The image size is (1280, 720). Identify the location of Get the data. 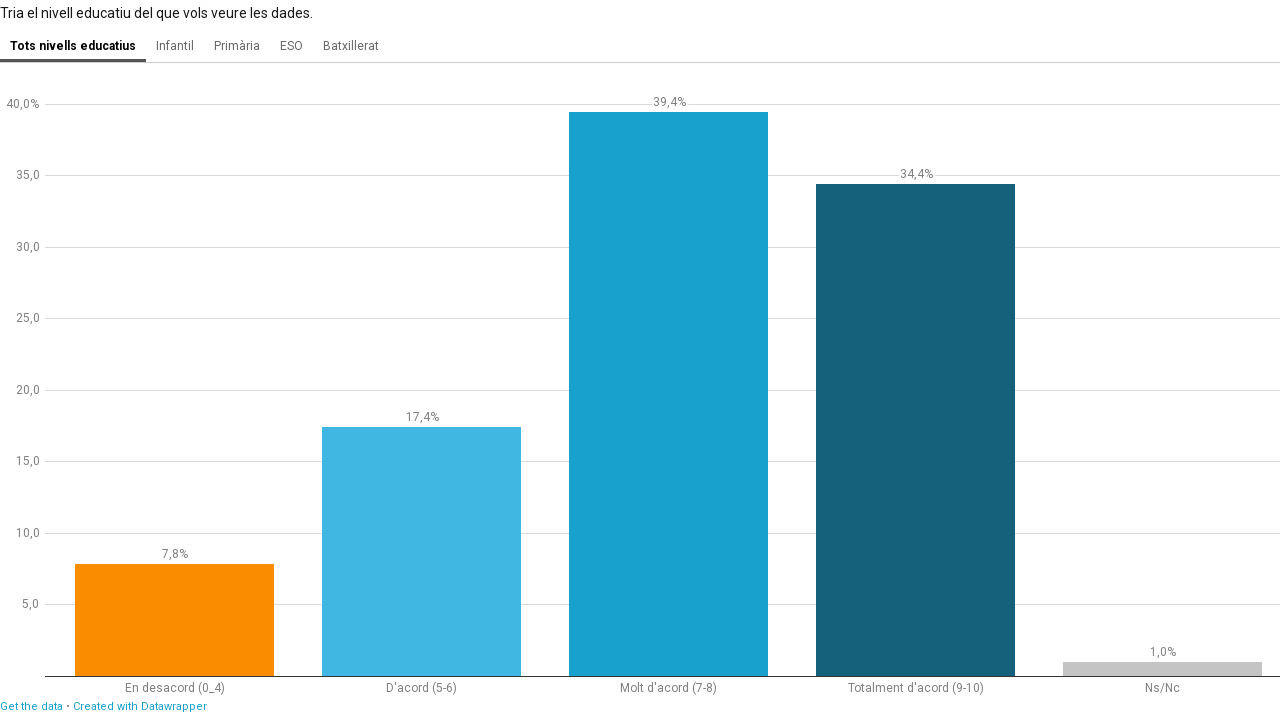
(31, 706).